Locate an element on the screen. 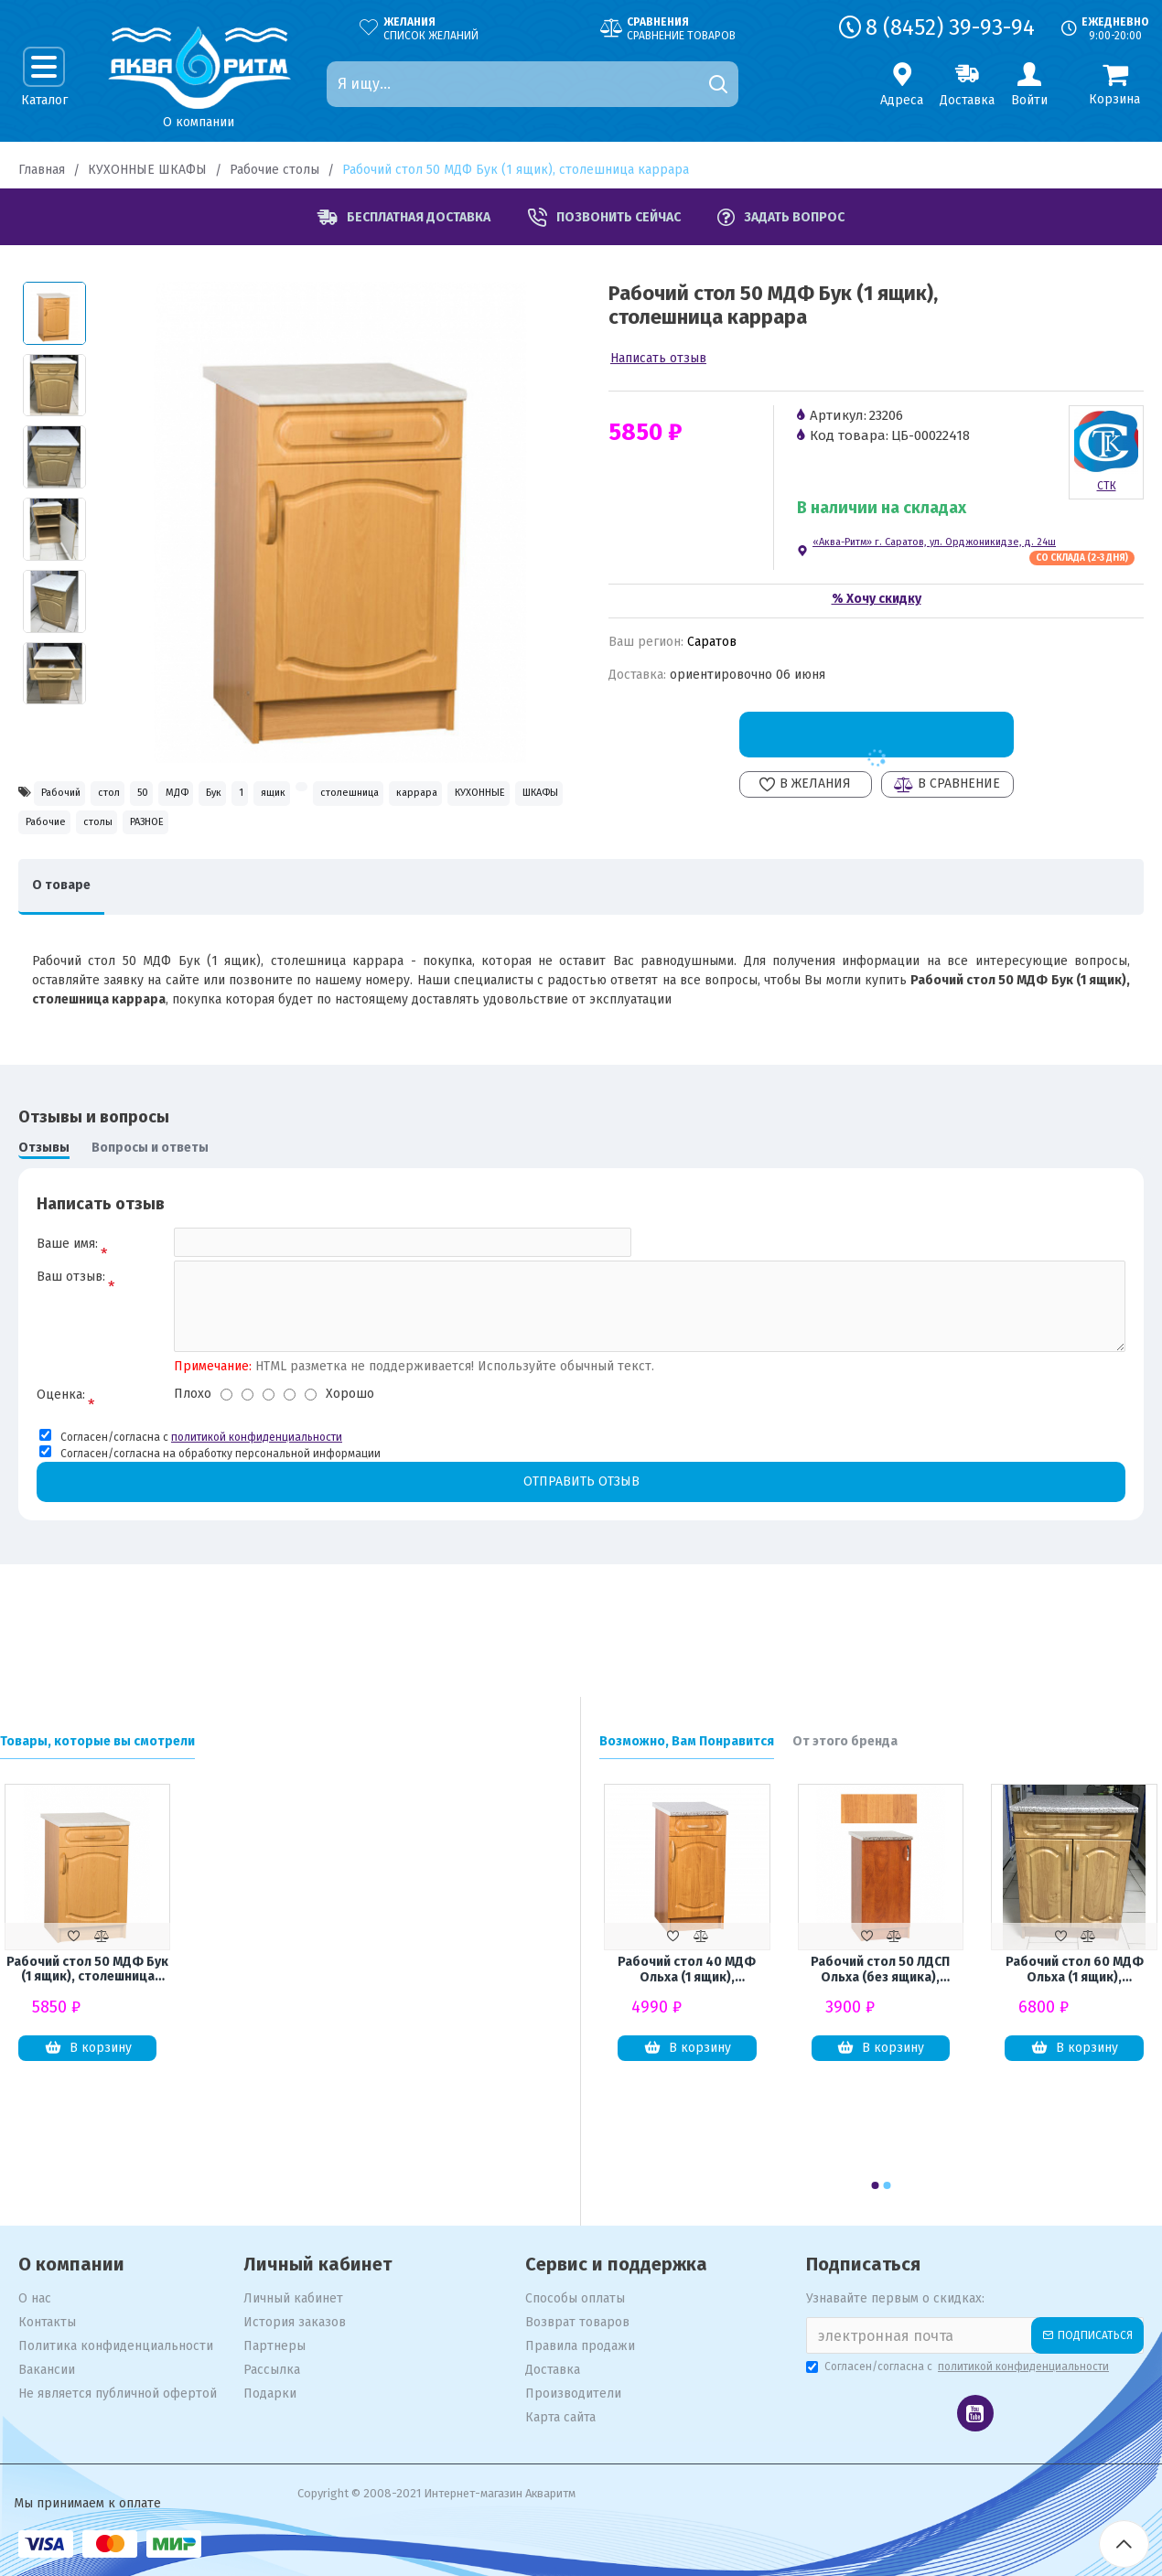 This screenshot has height=2576, width=1162. Бук is located at coordinates (328, 797).